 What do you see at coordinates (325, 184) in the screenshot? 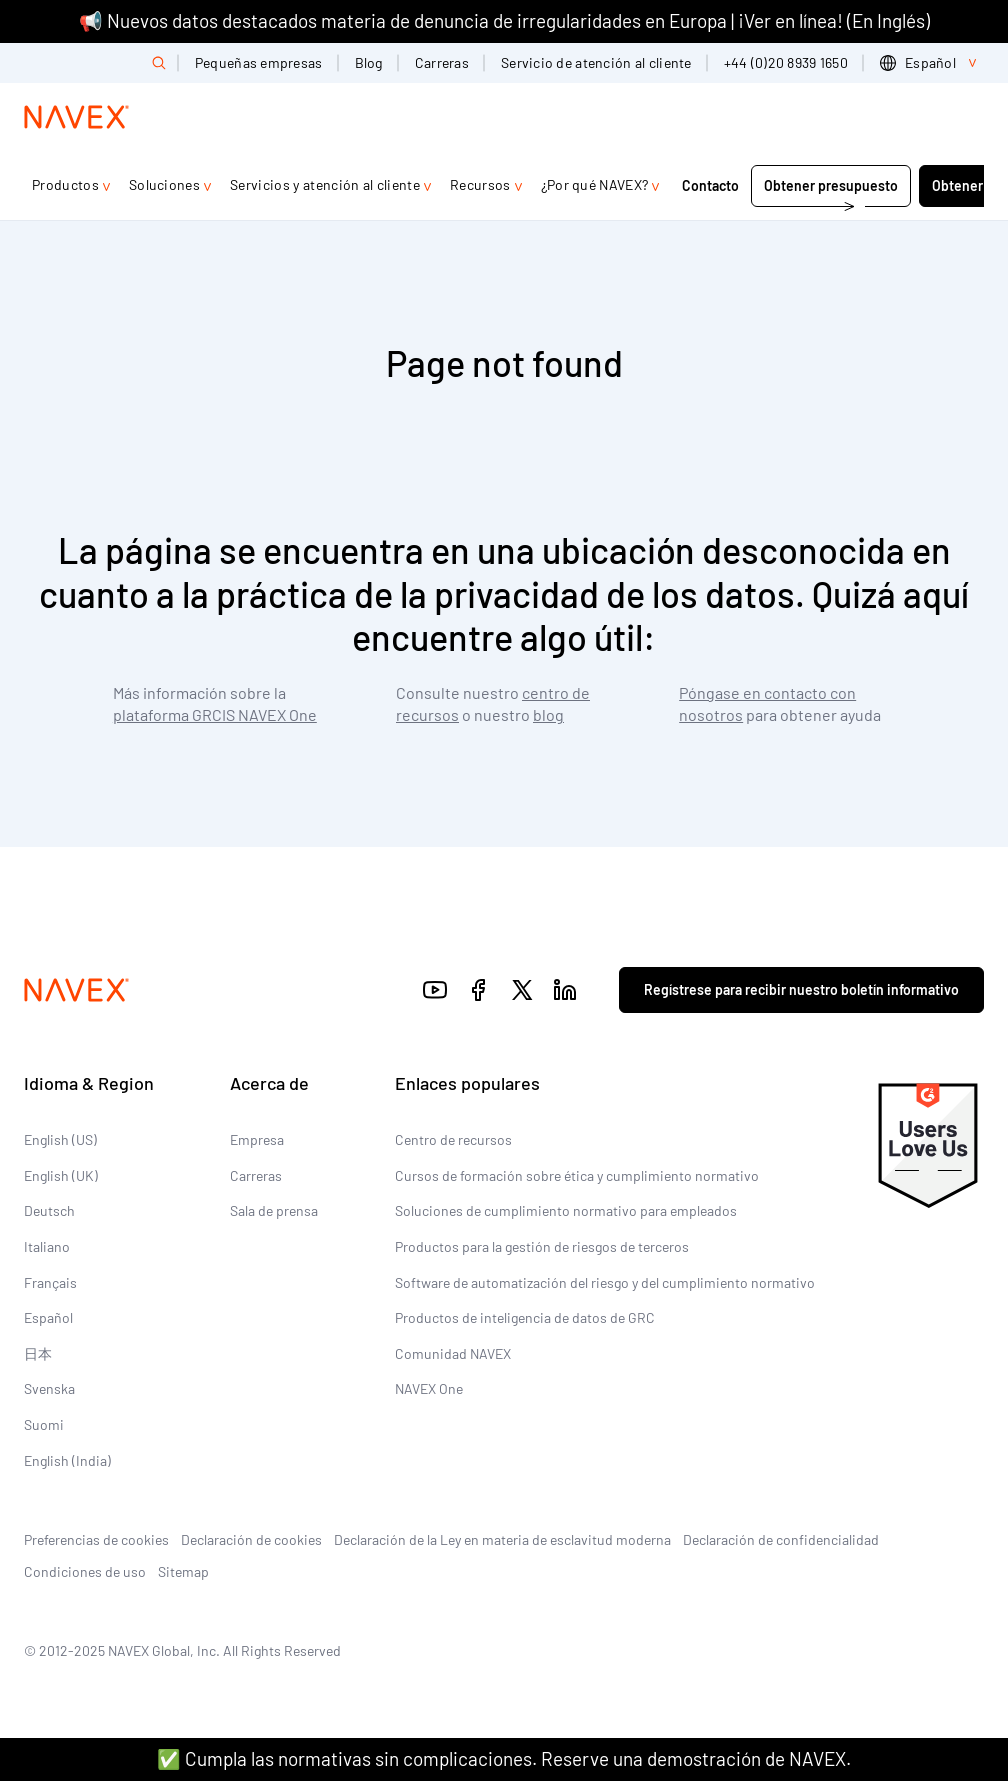
I see `Servicios y atención al cliente` at bounding box center [325, 184].